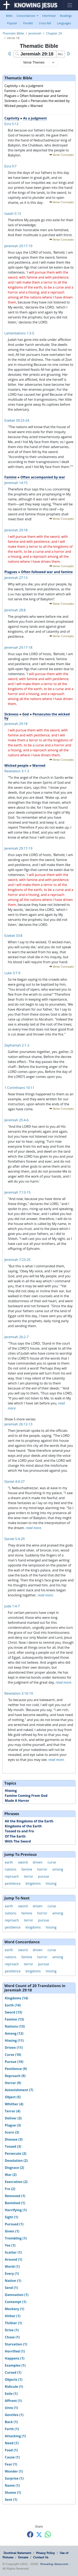 The image size is (78, 2576). Describe the element at coordinates (11, 124) in the screenshot. I see `Ezra 5:12` at that location.